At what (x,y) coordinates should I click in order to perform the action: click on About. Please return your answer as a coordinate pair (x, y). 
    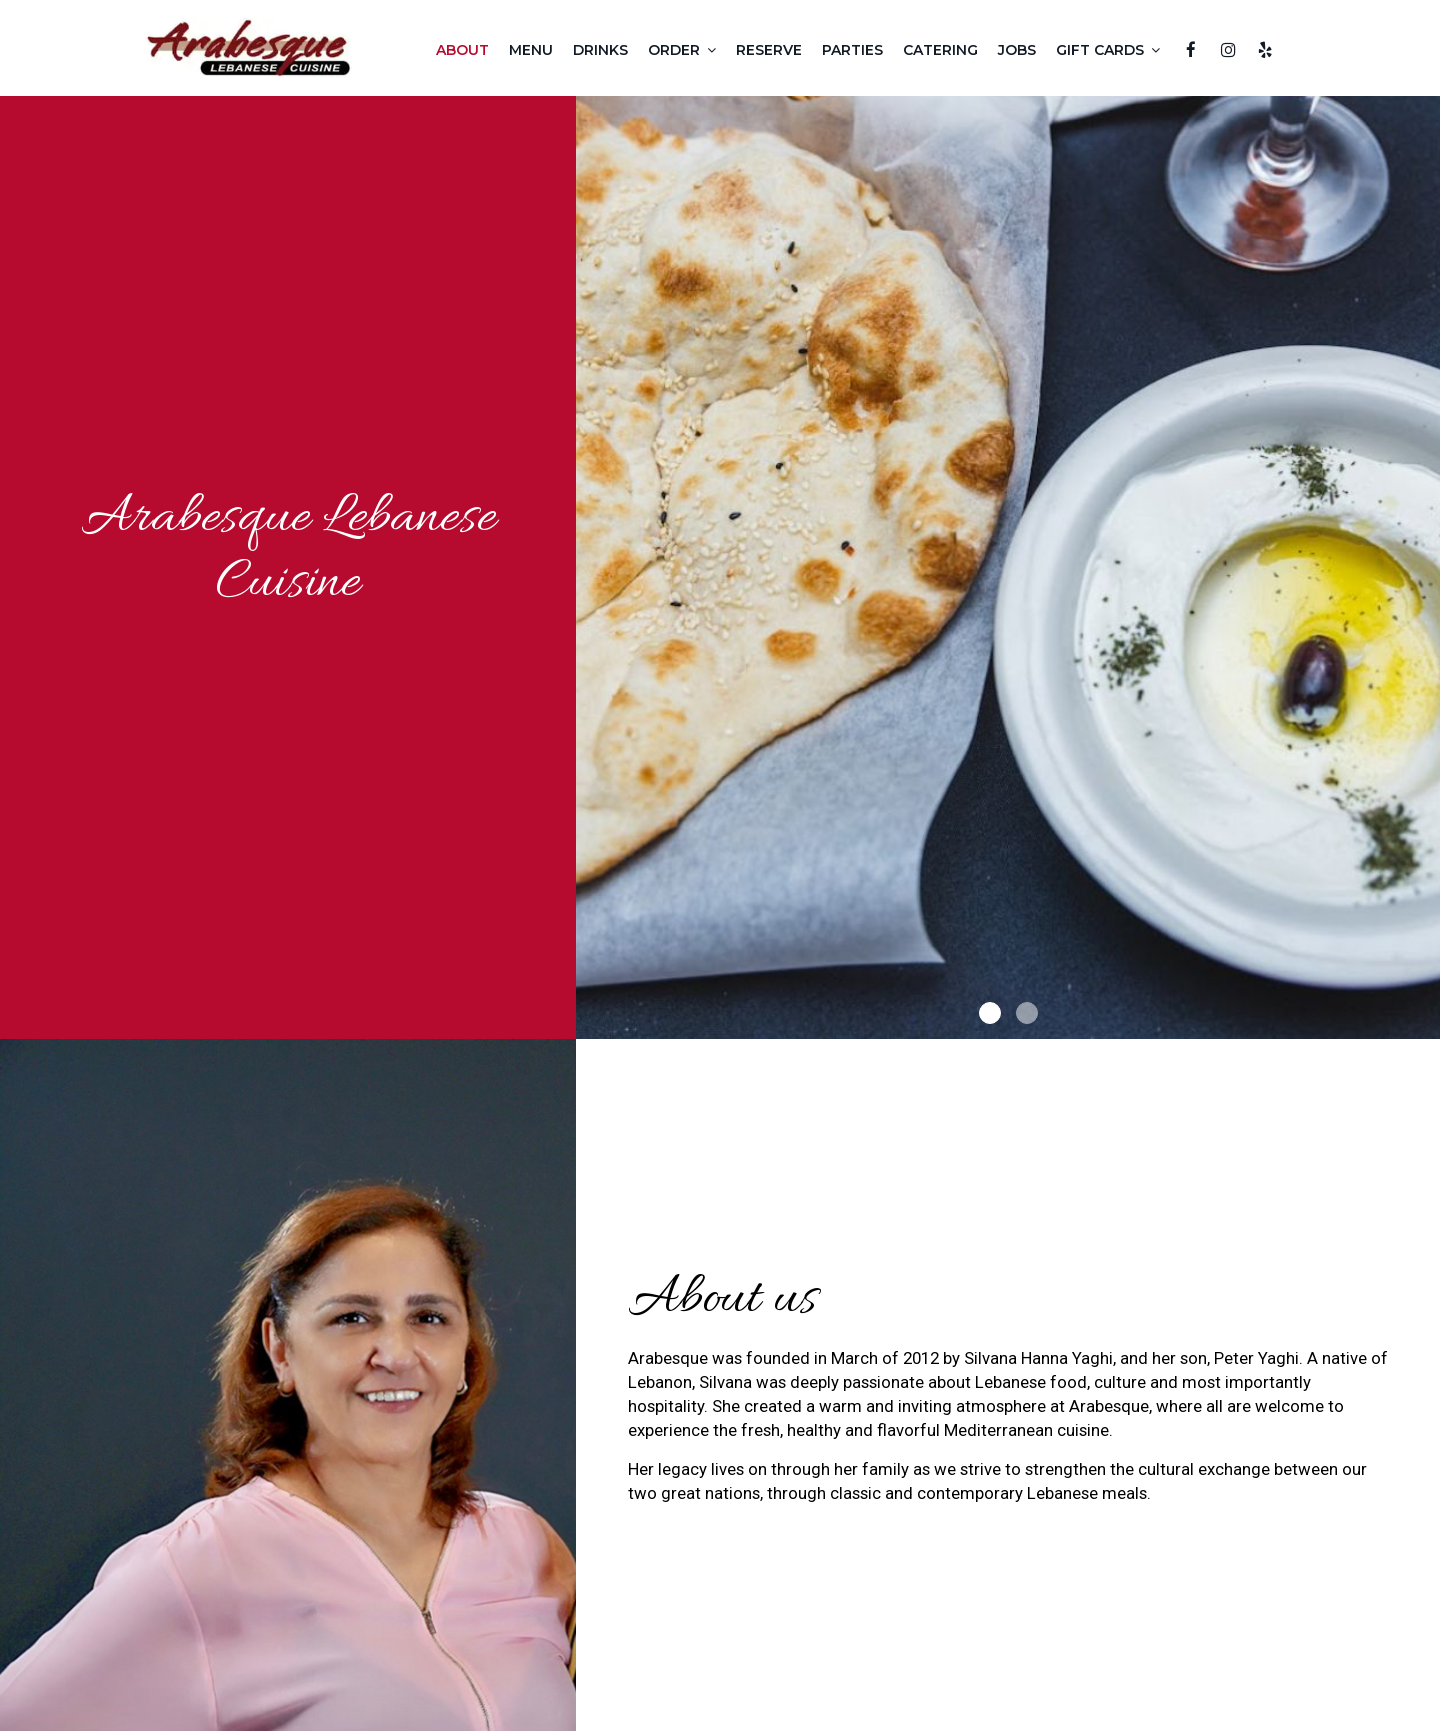
    Looking at the image, I should click on (462, 50).